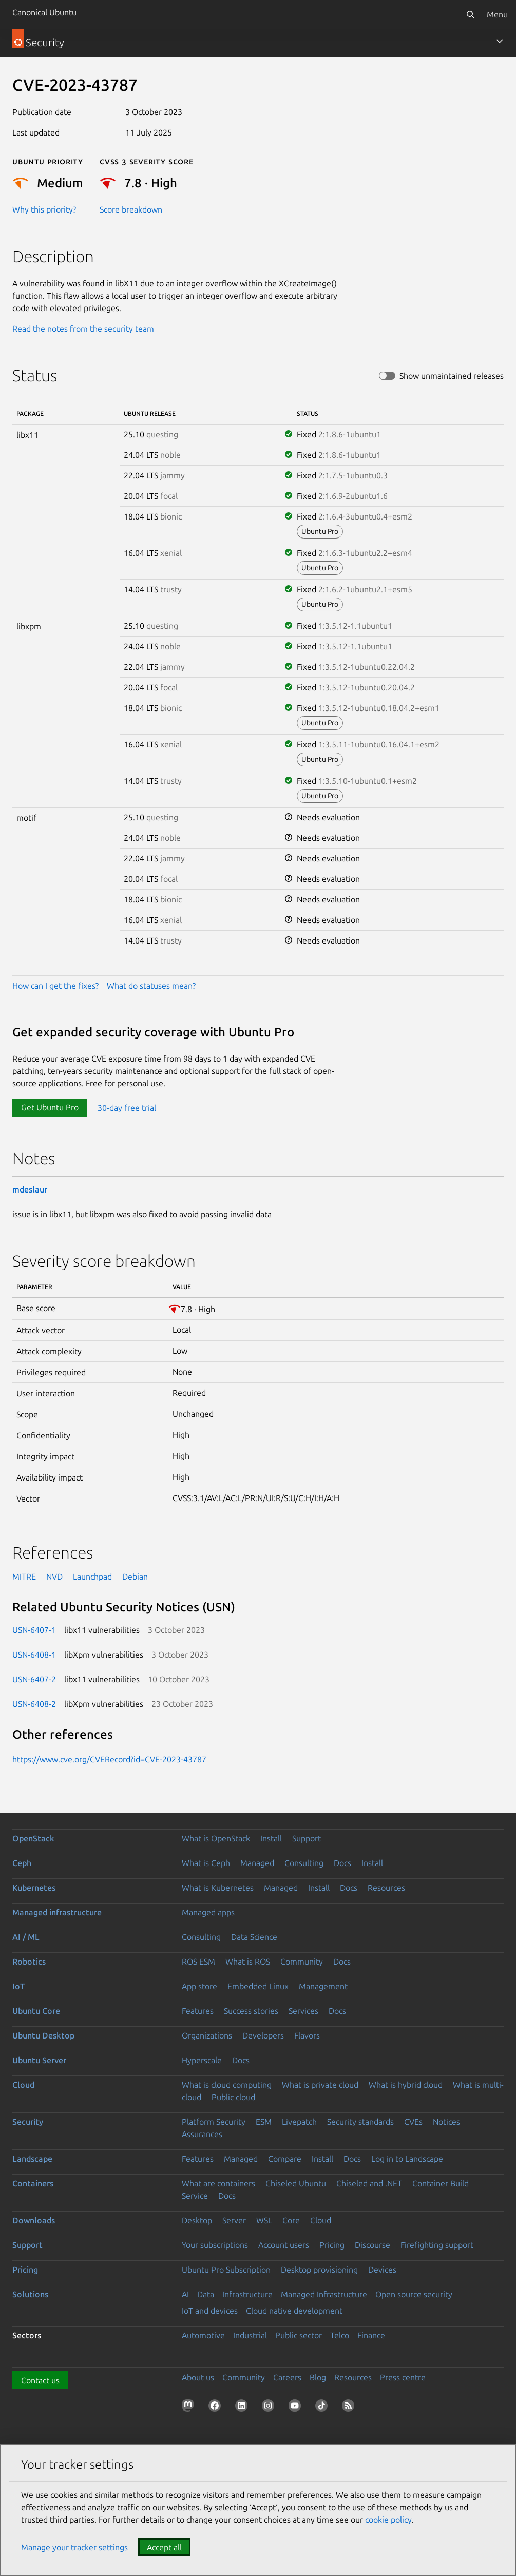 This screenshot has width=516, height=2576. I want to click on Assurances, so click(202, 2134).